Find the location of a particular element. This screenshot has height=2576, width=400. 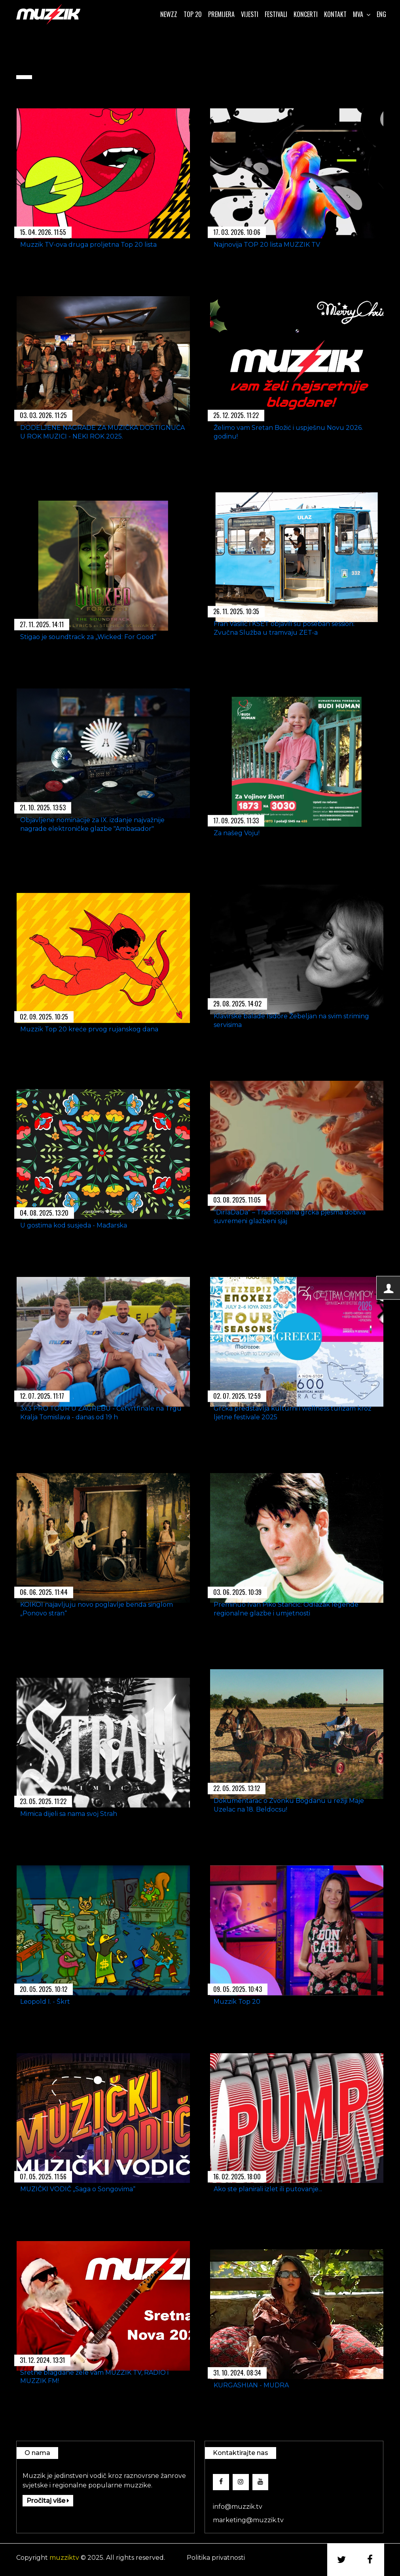

marketing@muzzik.tv is located at coordinates (248, 2520).